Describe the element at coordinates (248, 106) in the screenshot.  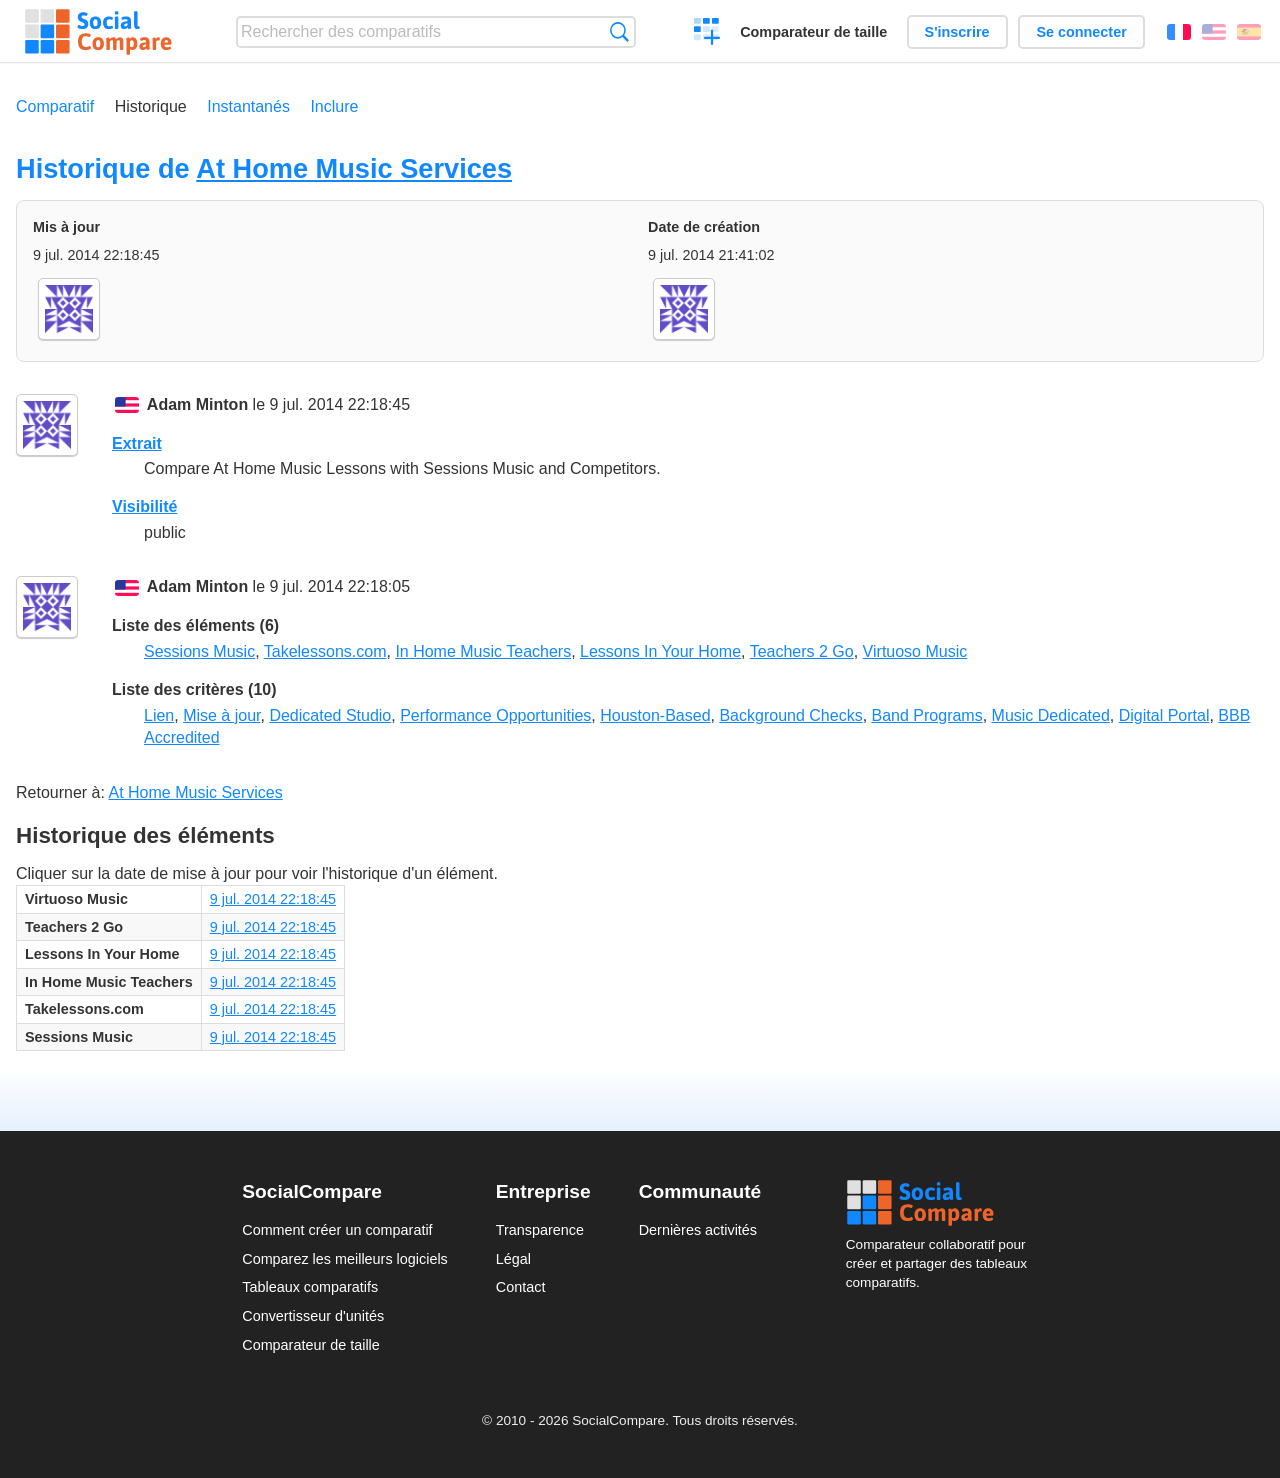
I see `Instantanés` at that location.